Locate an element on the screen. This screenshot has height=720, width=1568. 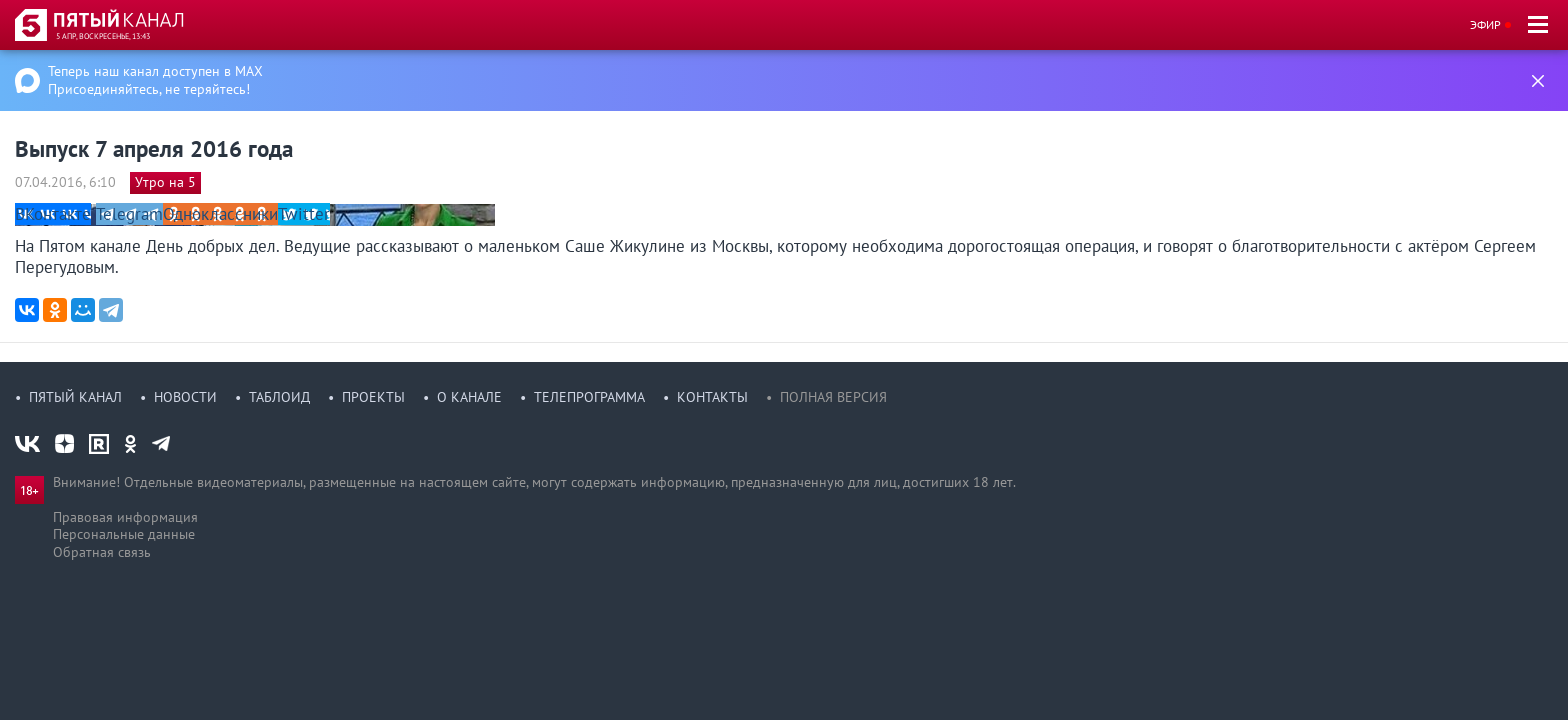
Новости is located at coordinates (185, 397).